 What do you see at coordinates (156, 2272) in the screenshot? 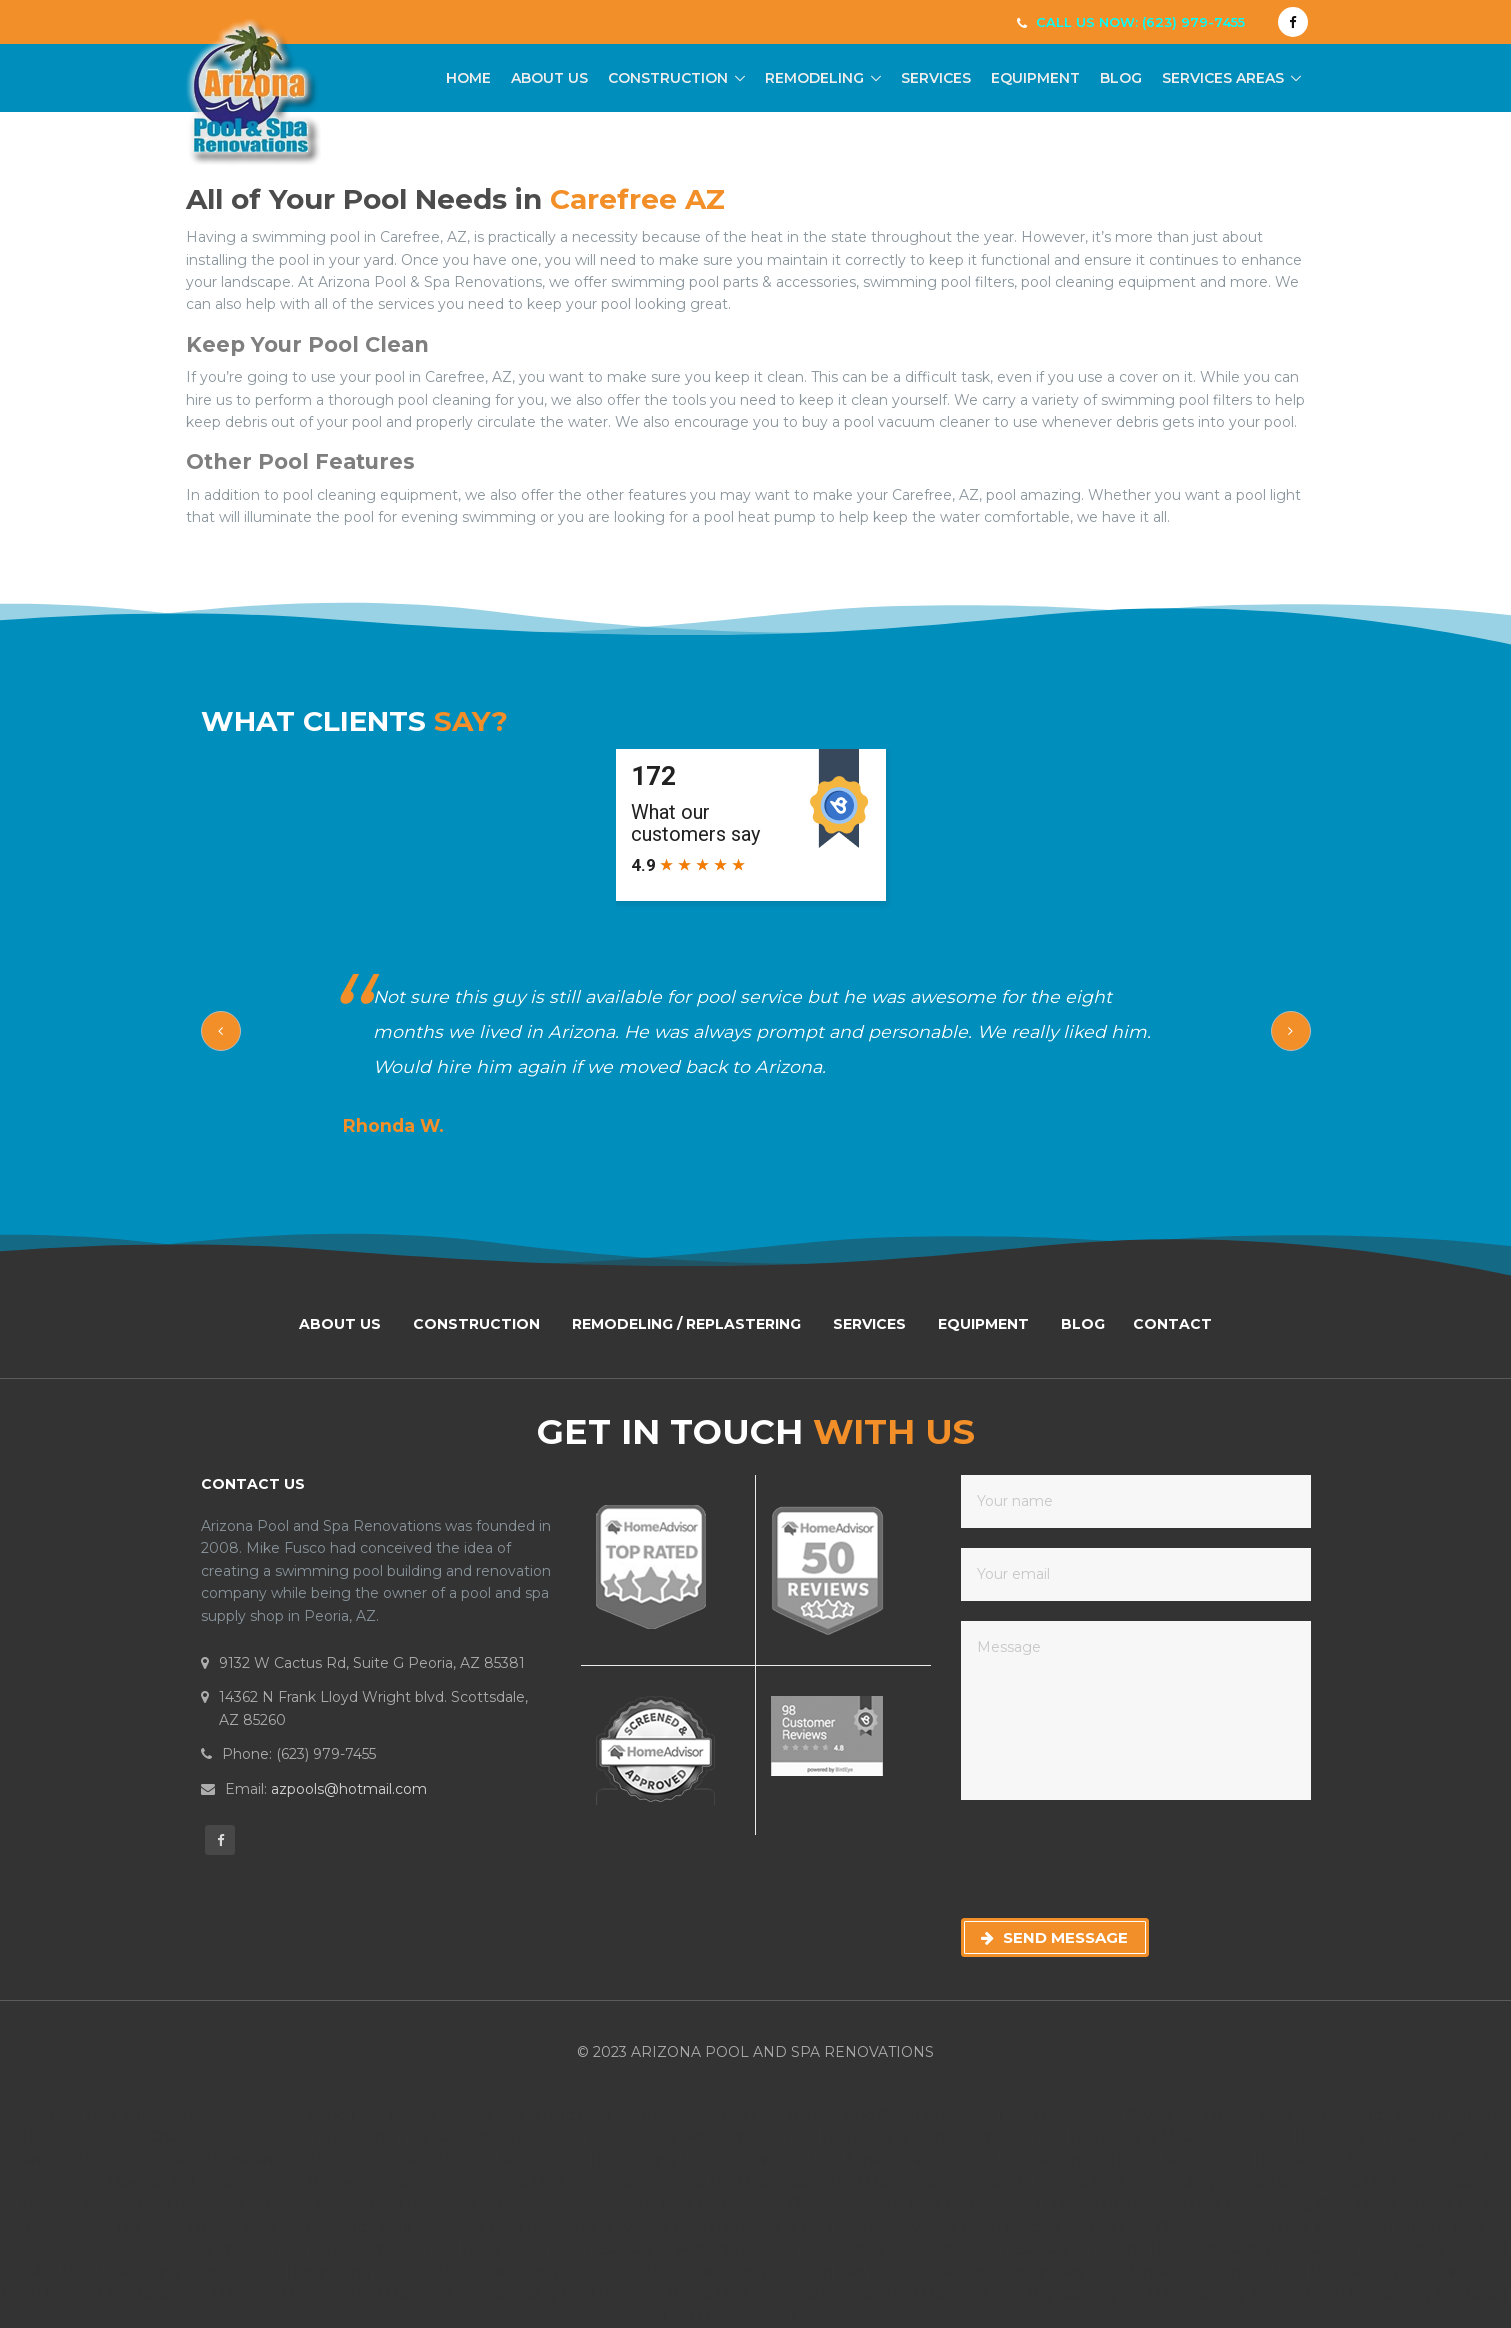
I see `Pool Resurfacing Glendale` at bounding box center [156, 2272].